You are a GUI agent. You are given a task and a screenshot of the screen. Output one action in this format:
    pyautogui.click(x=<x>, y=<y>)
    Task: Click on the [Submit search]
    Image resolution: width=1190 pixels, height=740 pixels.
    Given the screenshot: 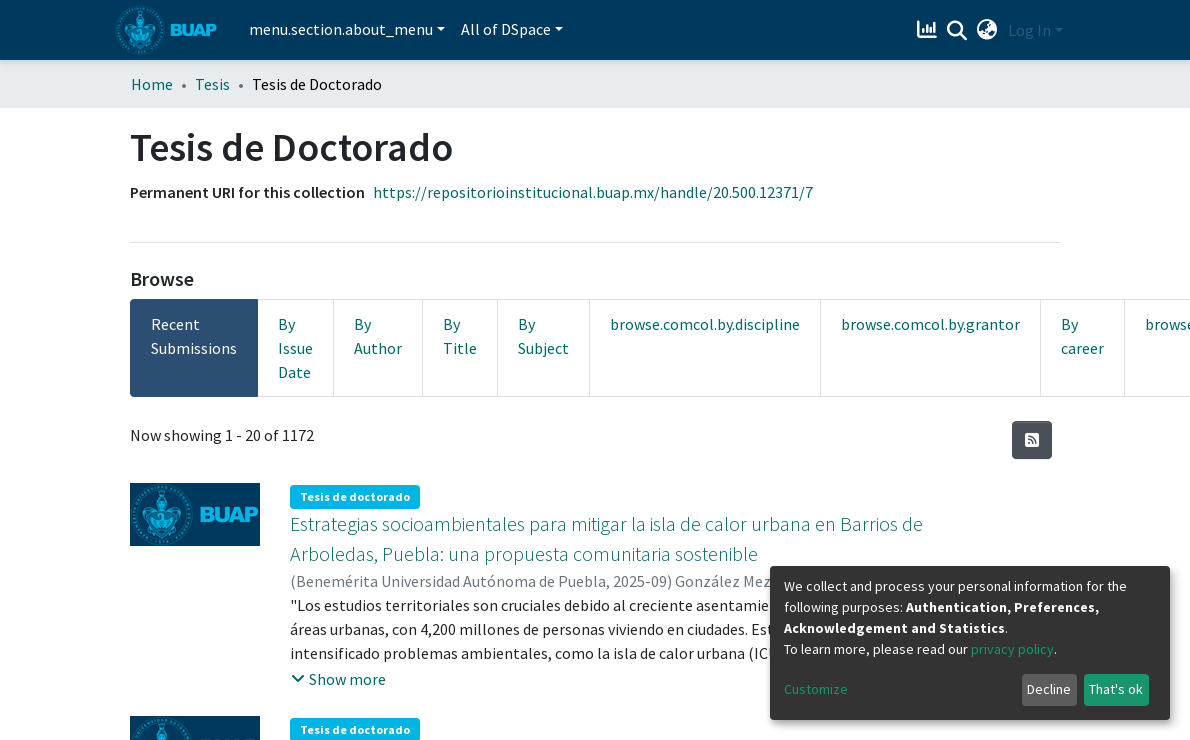 What is the action you would take?
    pyautogui.click(x=957, y=31)
    